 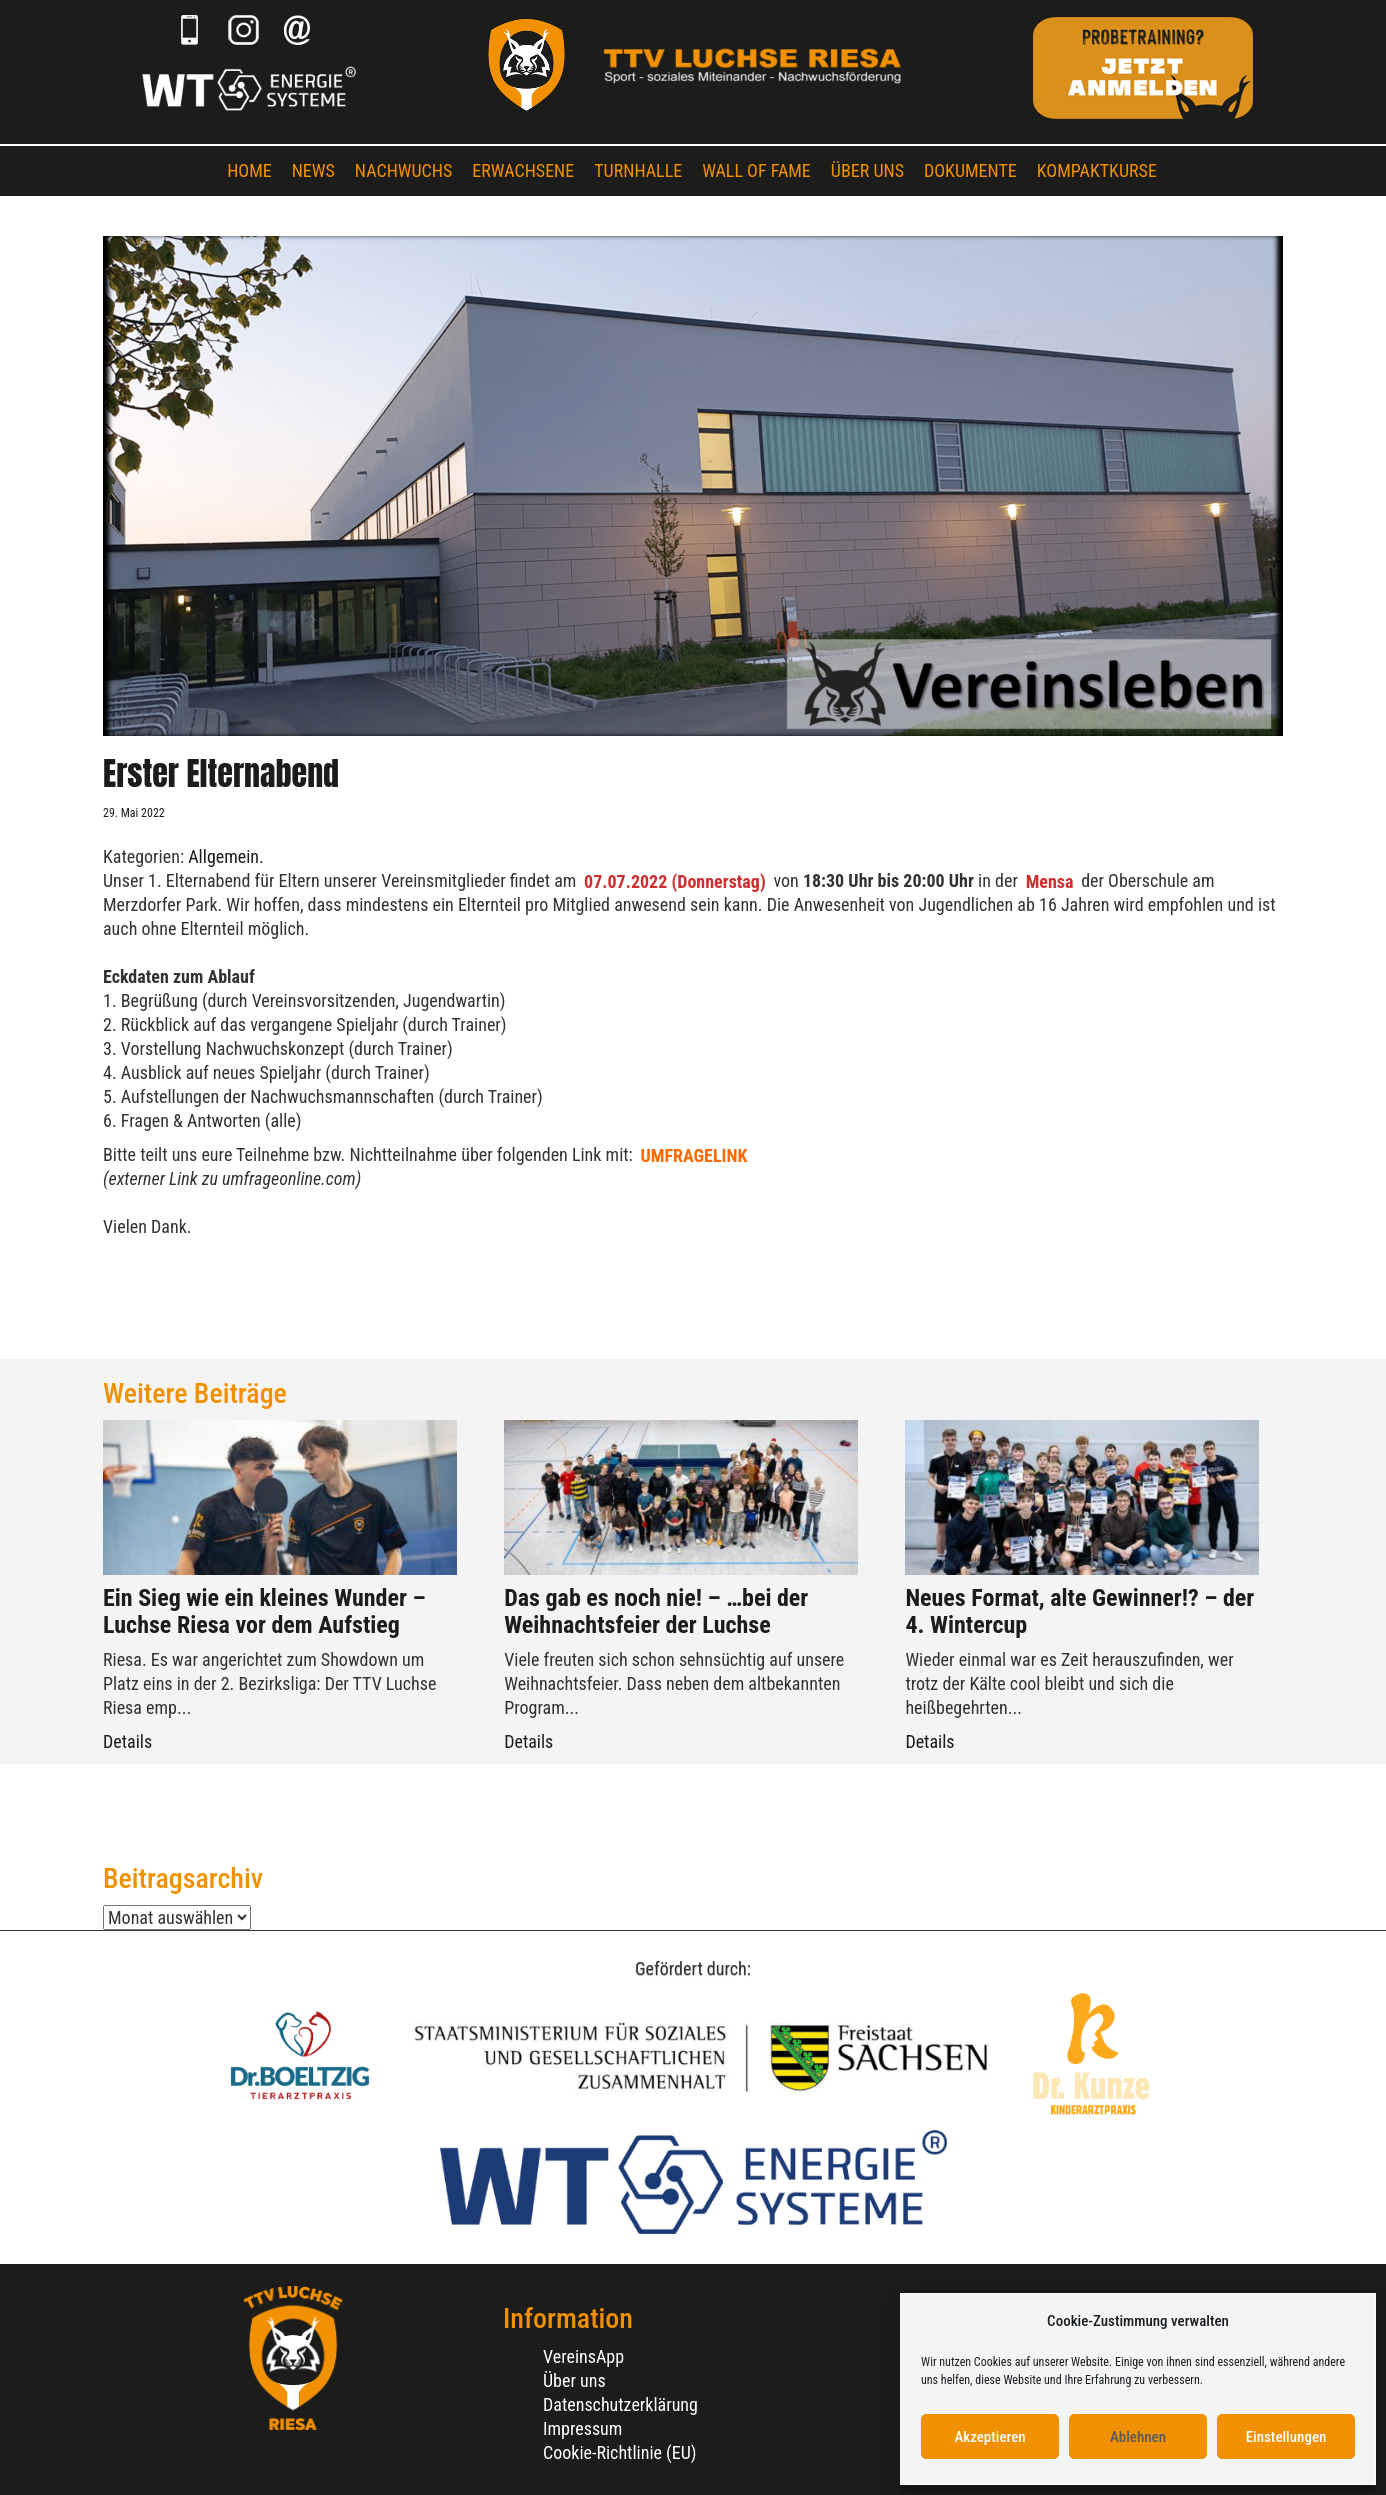 What do you see at coordinates (638, 170) in the screenshot?
I see `Turnhalle` at bounding box center [638, 170].